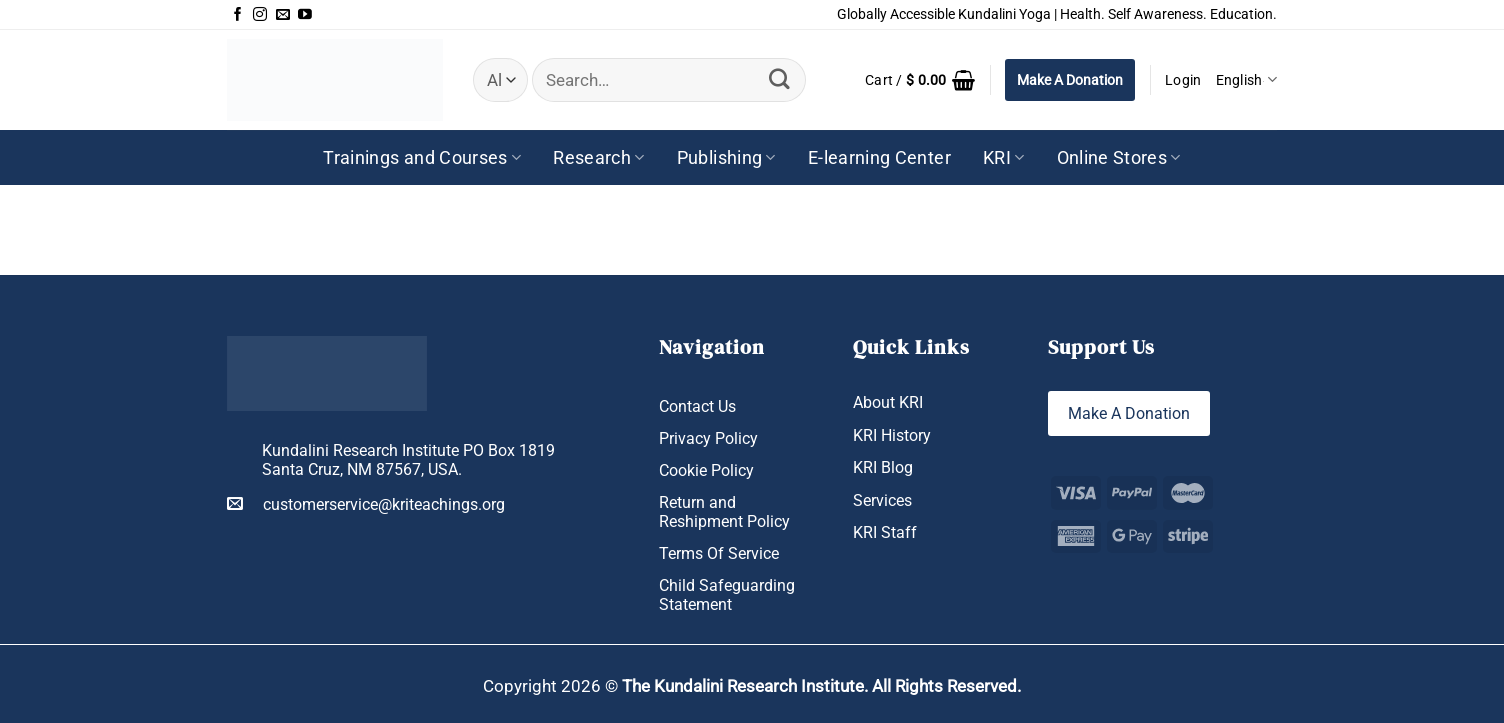  I want to click on Kundalini Research Institute PO Box 1819 Santa Cruz, NM 87567, USA., so click(408, 460).